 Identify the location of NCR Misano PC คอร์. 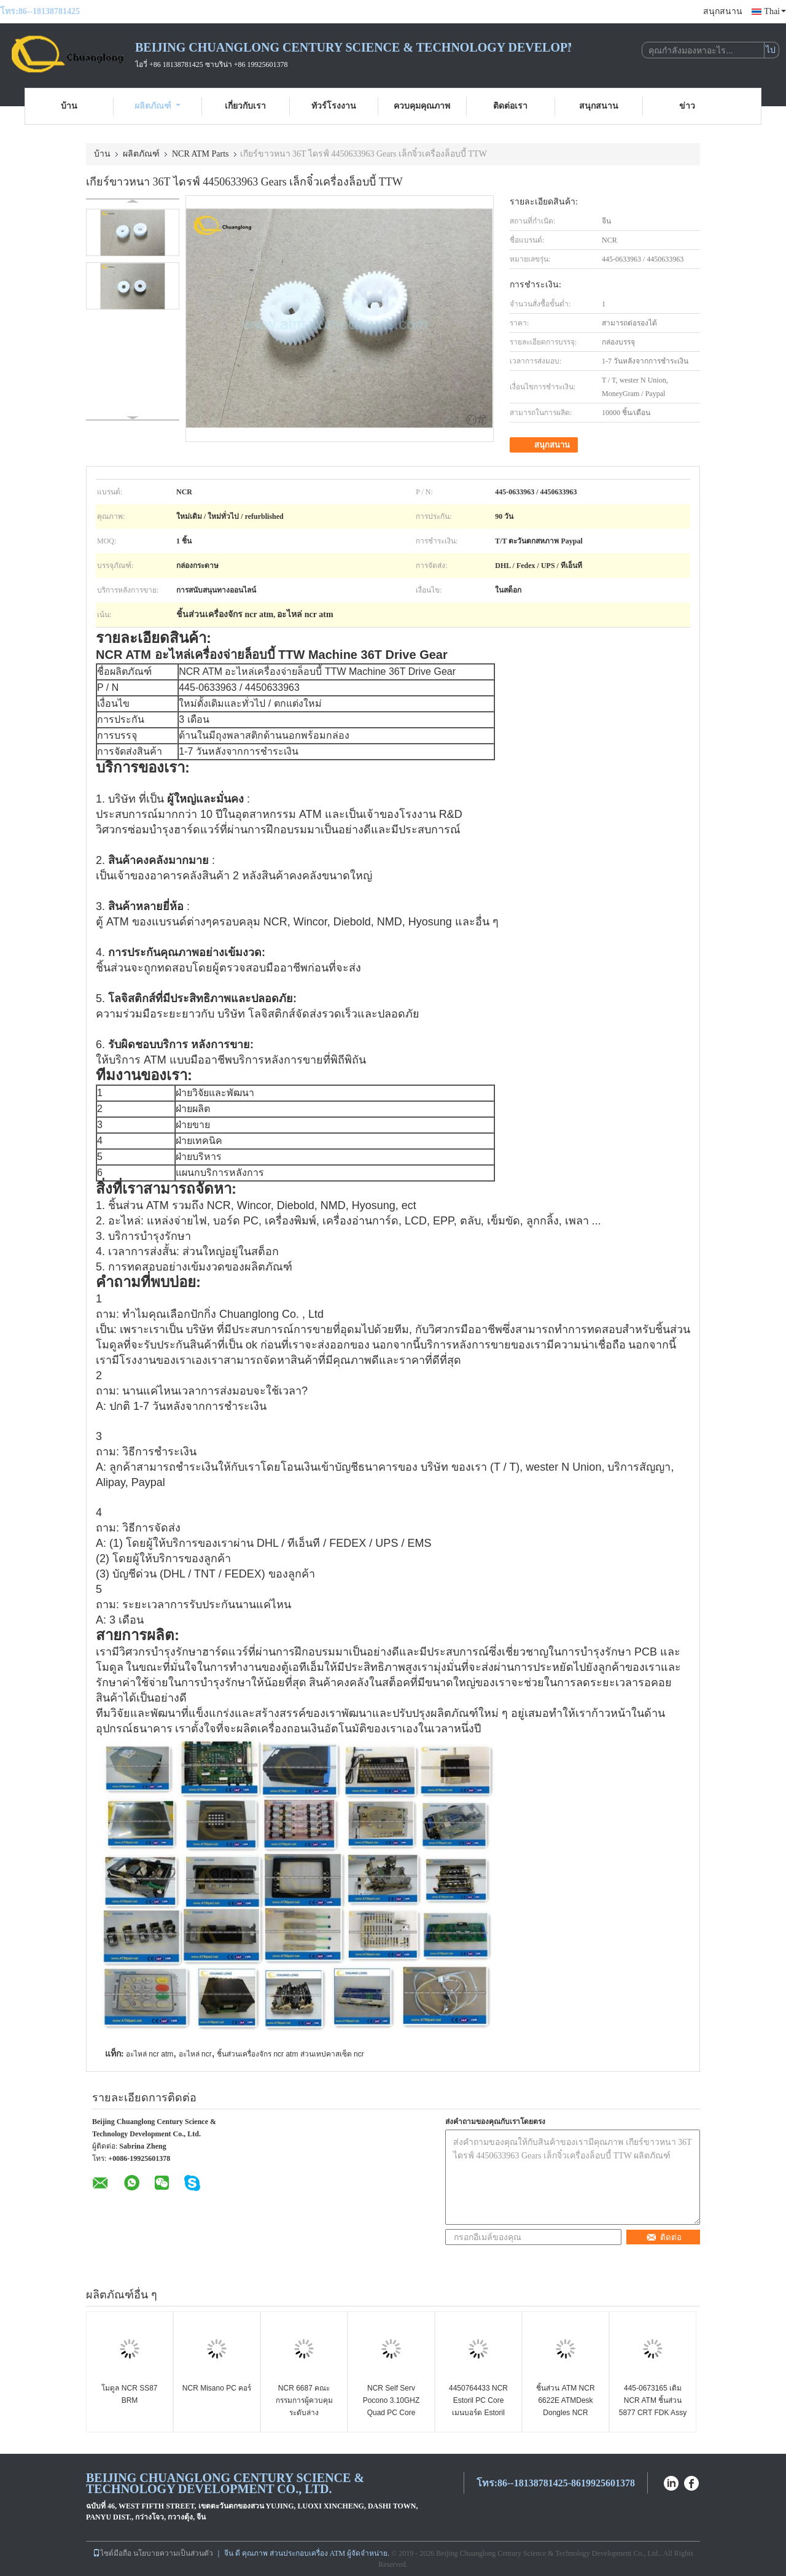
(216, 2388).